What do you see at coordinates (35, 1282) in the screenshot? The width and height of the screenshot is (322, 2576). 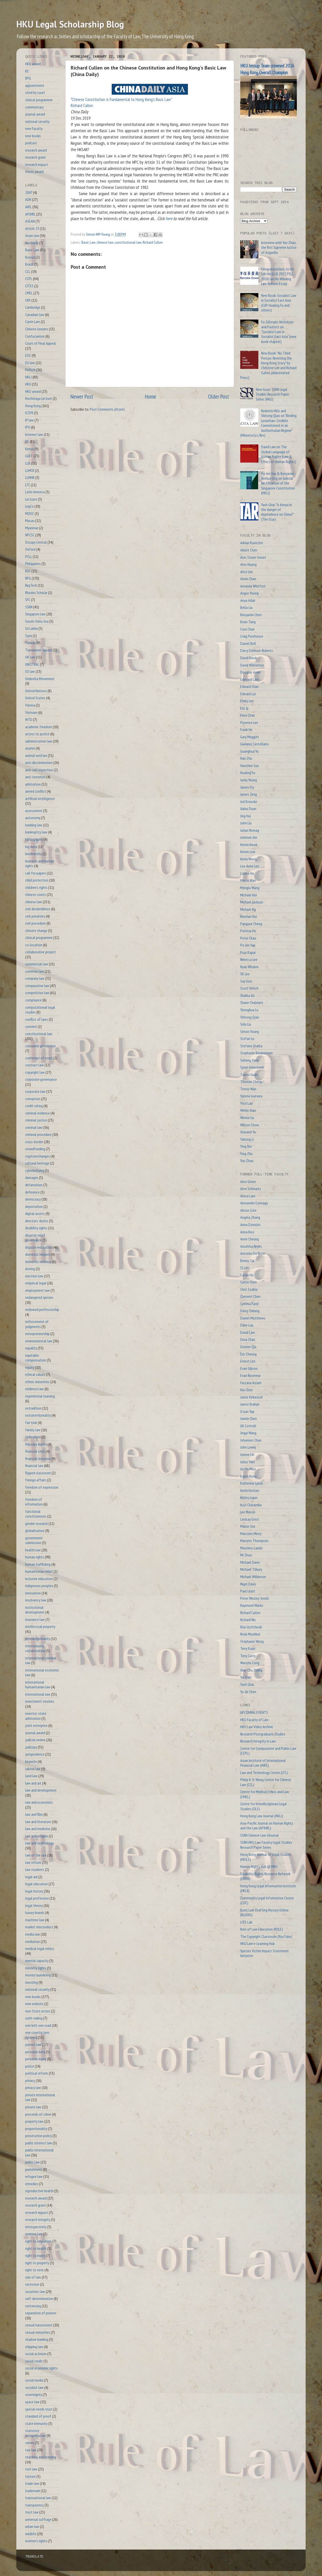 I see `empirical legal` at bounding box center [35, 1282].